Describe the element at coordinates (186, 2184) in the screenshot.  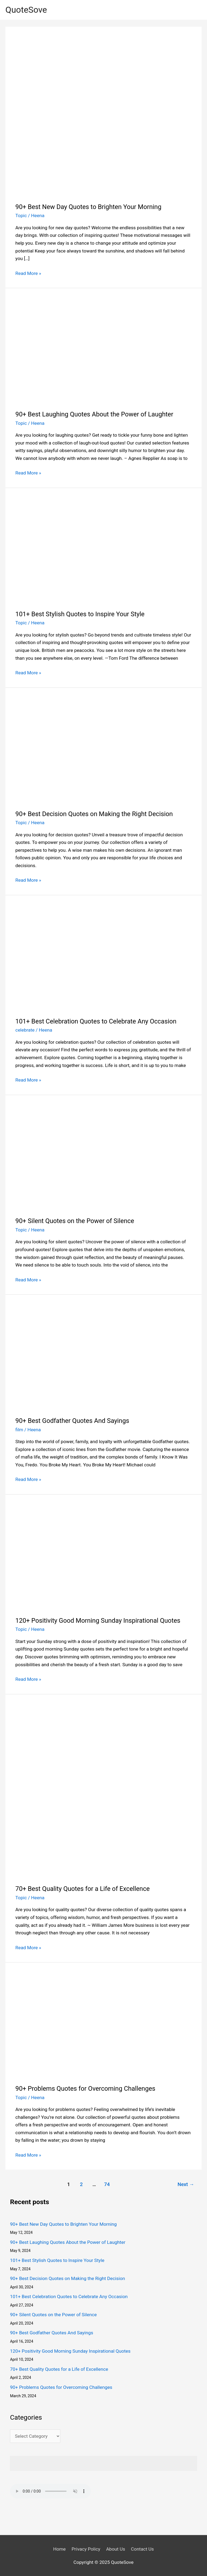
I see `Next` at that location.